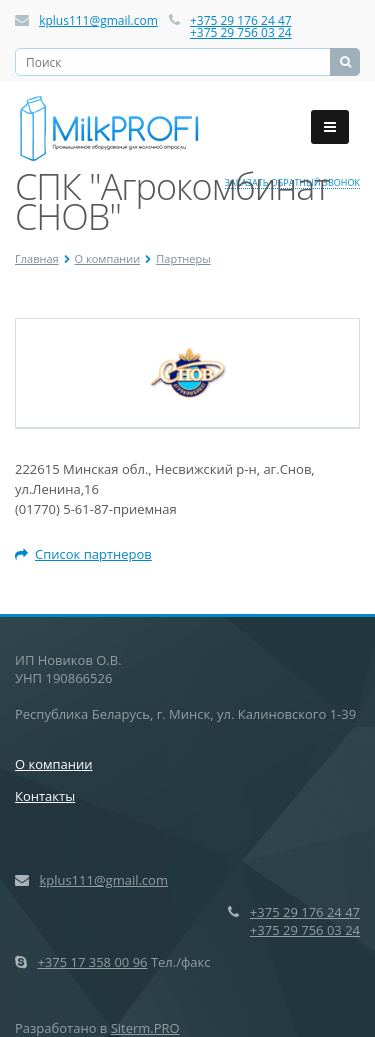  What do you see at coordinates (241, 20) in the screenshot?
I see `+375 29 176 24 47` at bounding box center [241, 20].